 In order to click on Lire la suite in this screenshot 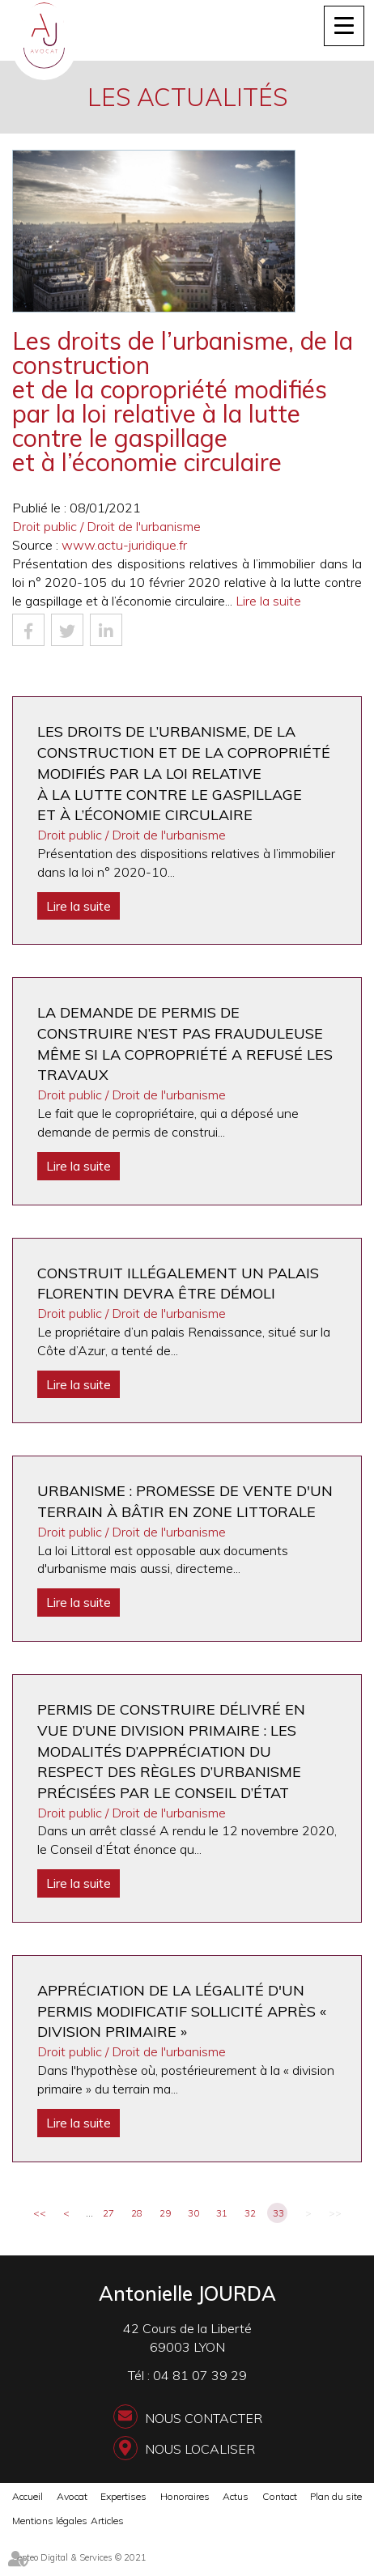, I will do `click(268, 601)`.